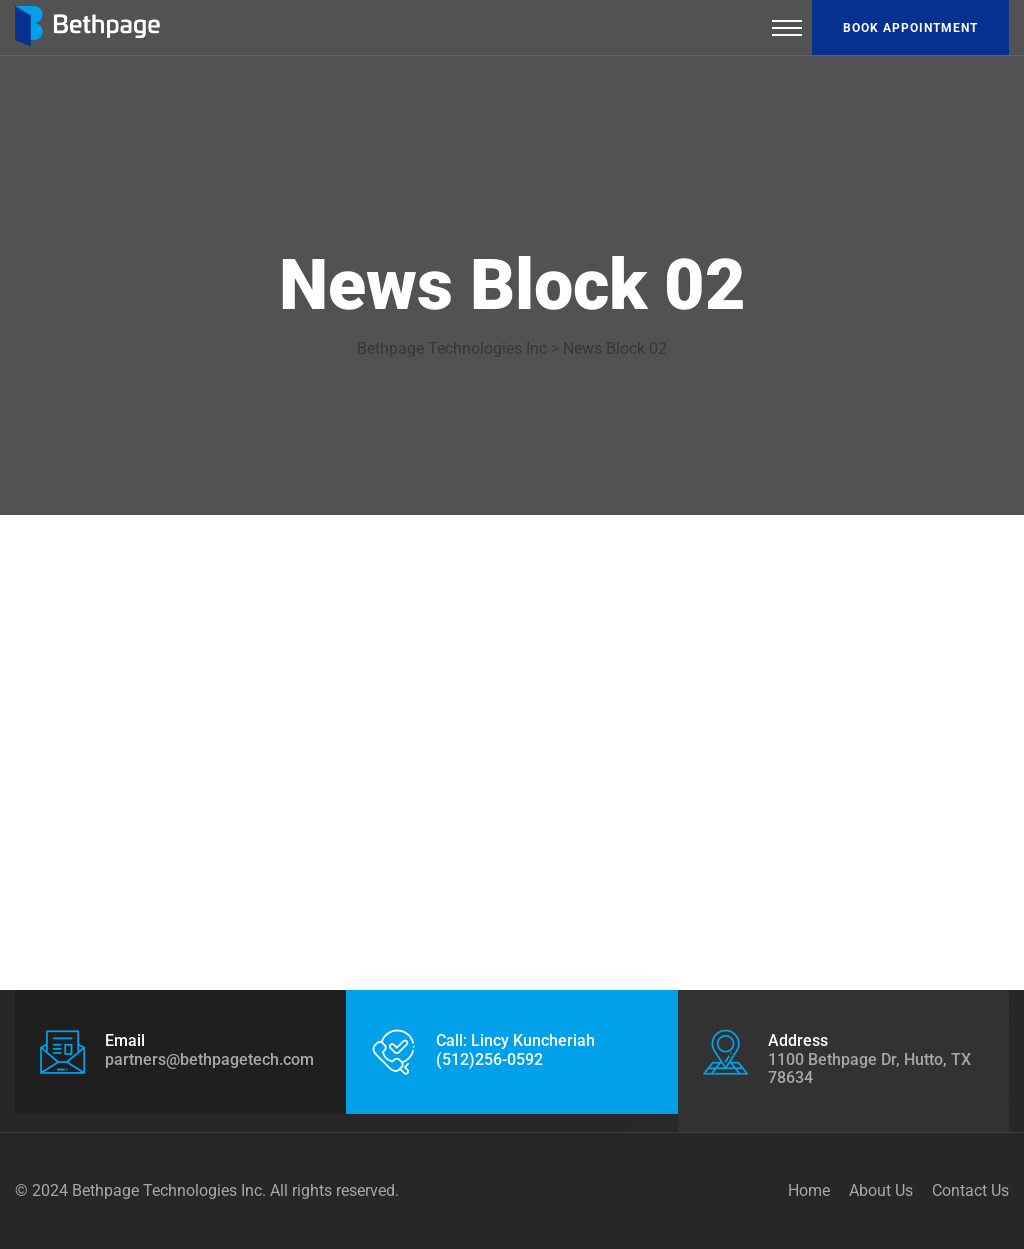 This screenshot has height=1249, width=1024. What do you see at coordinates (167, 1190) in the screenshot?
I see `Bethpage Technologies Inc` at bounding box center [167, 1190].